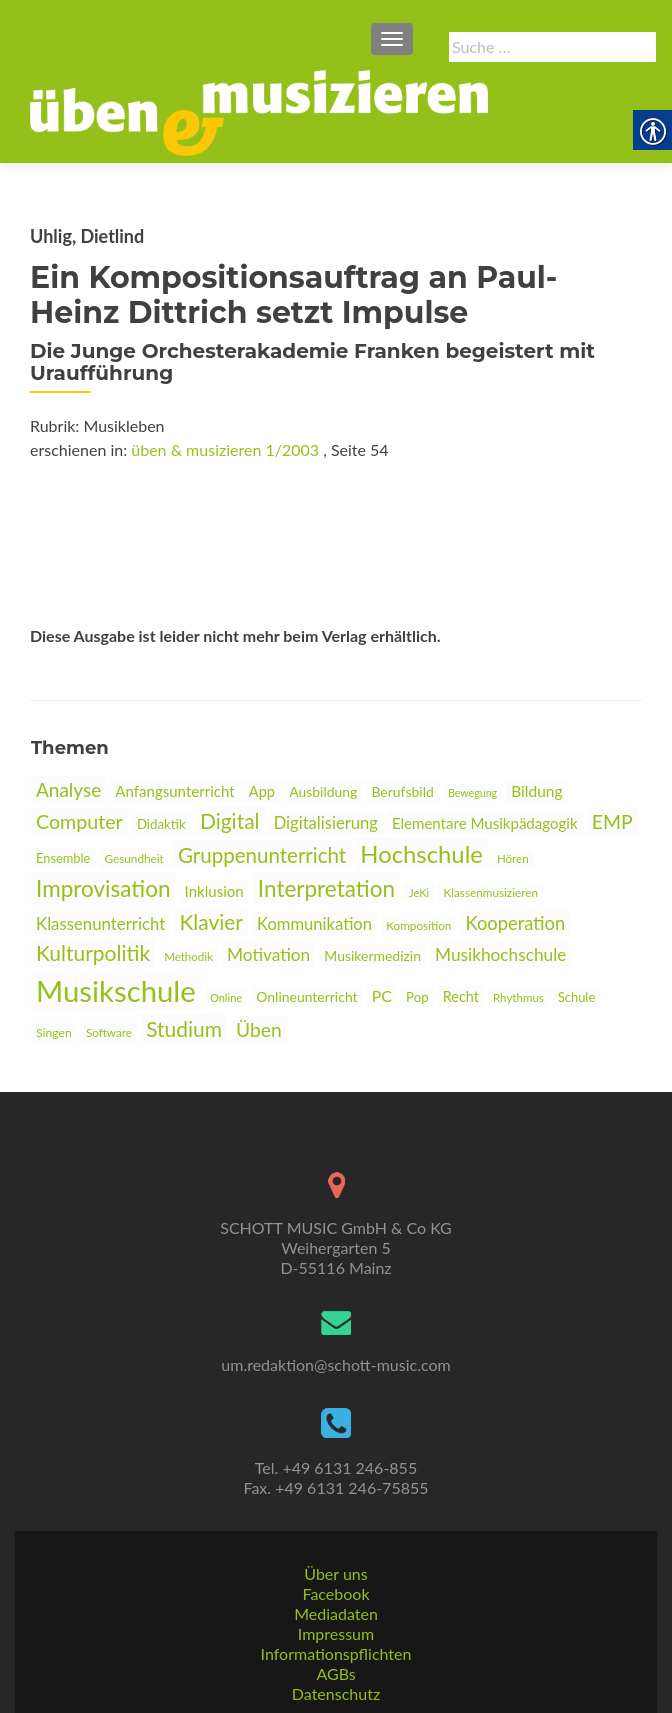 The width and height of the screenshot is (672, 1713). Describe the element at coordinates (188, 956) in the screenshot. I see `Methodik [link]` at that location.